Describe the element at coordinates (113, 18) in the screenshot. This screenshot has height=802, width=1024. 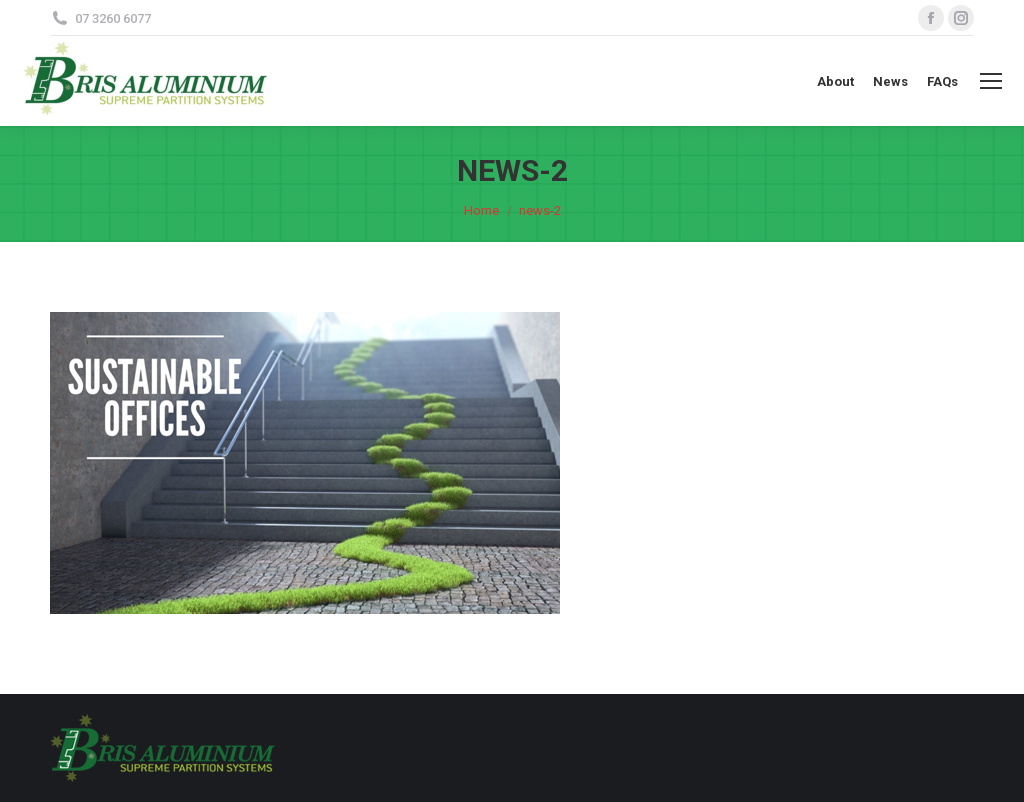
I see `07 3260 6077` at that location.